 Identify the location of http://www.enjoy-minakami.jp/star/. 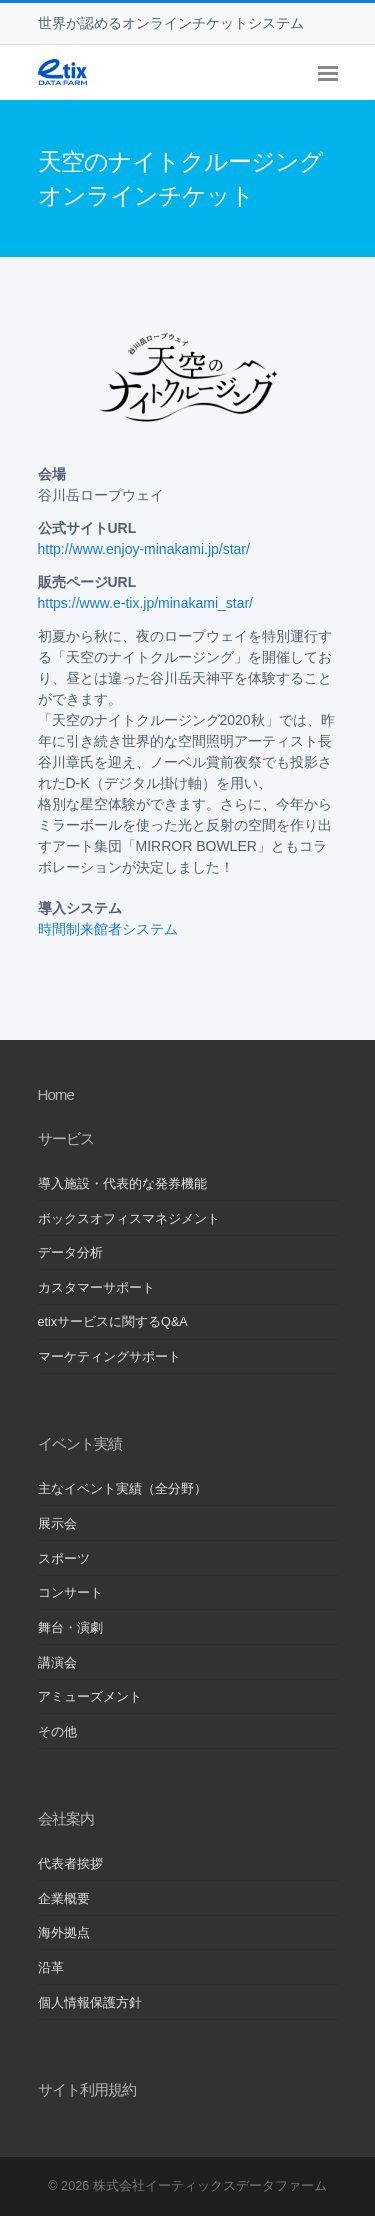
(144, 549).